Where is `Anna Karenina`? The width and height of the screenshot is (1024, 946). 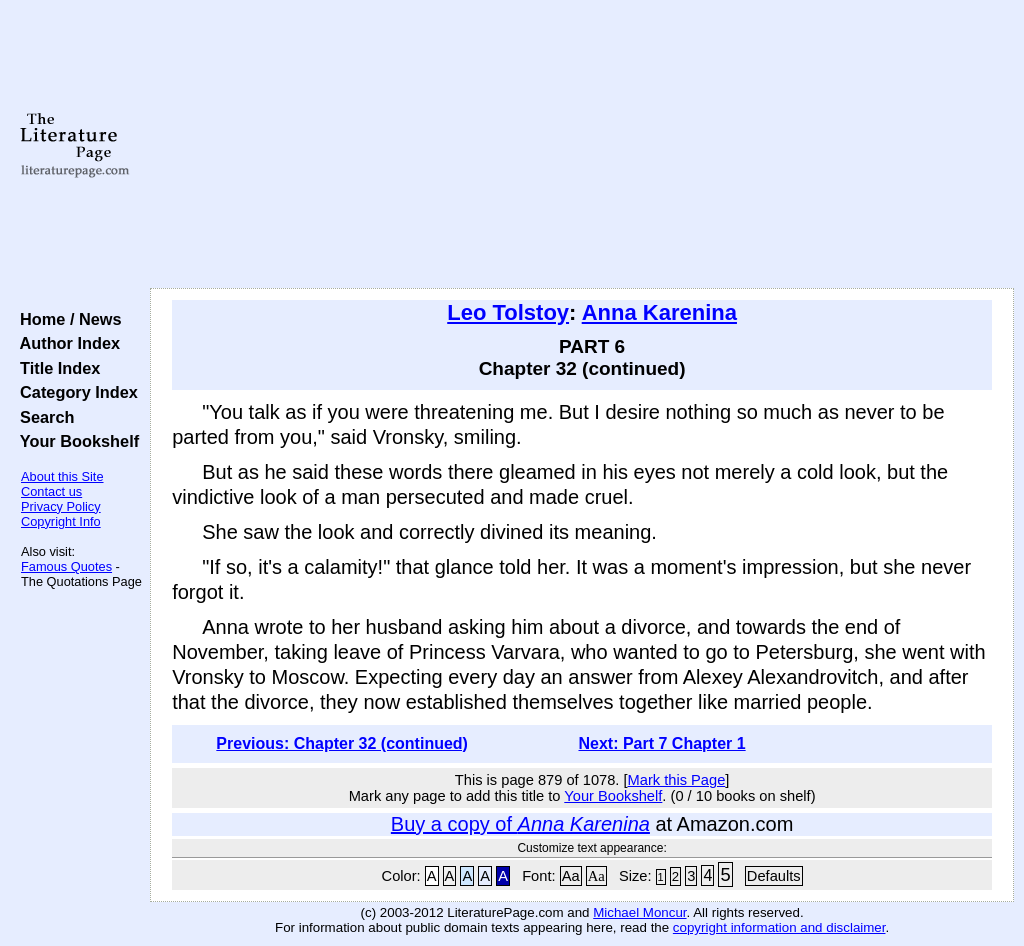
Anna Karenina is located at coordinates (659, 312).